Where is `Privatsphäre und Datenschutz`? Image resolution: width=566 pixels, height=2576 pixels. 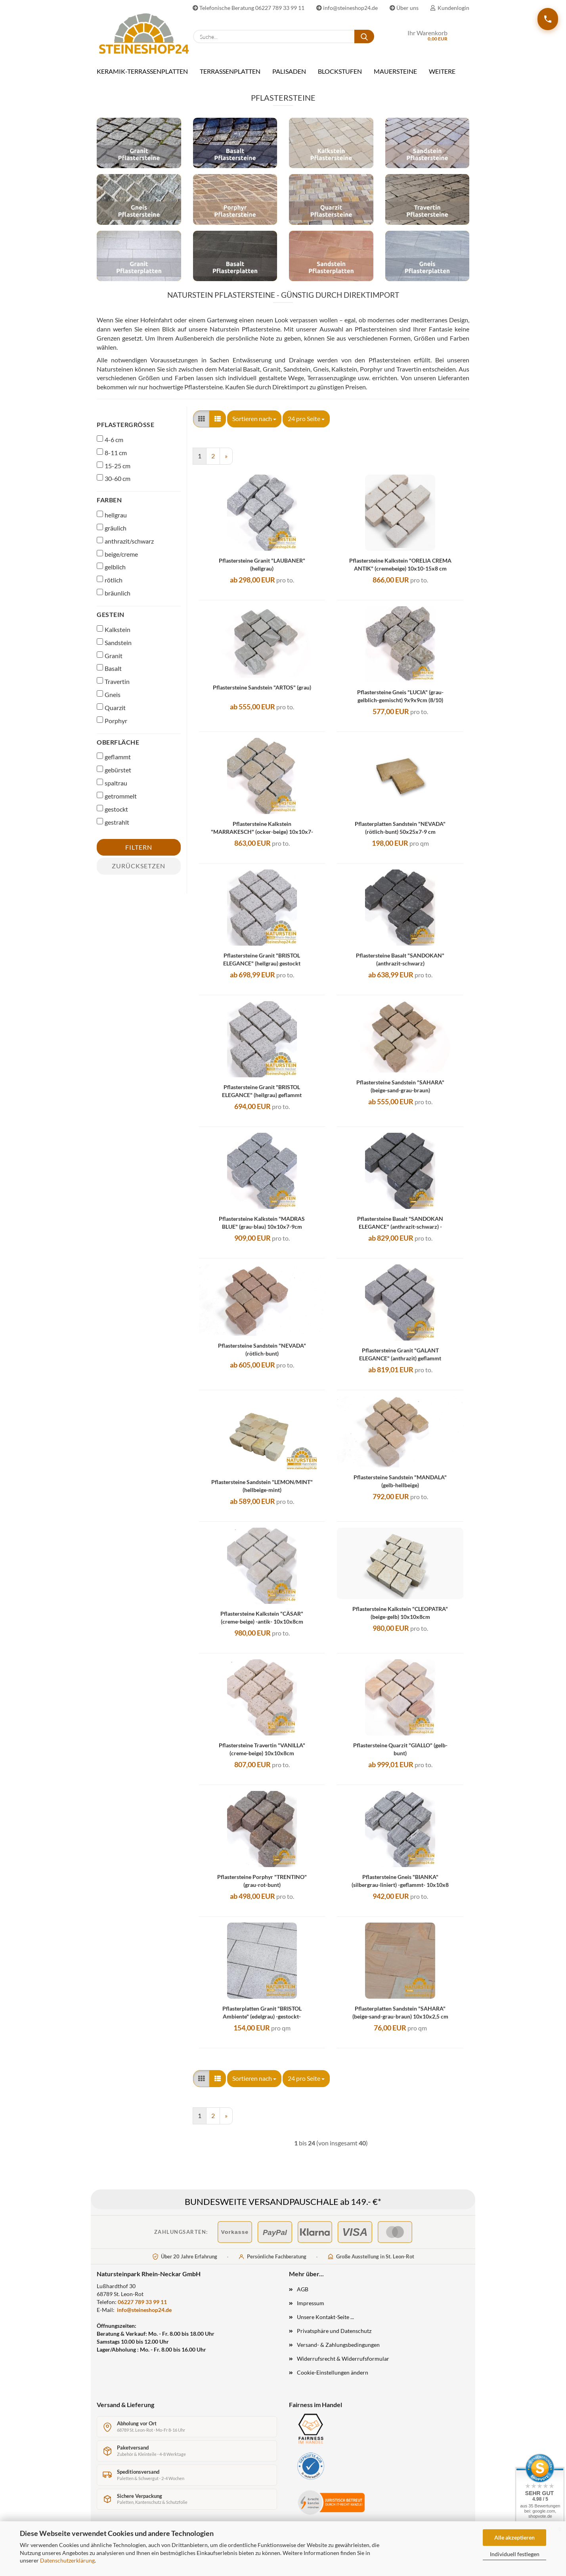
Privatsphäre und Datenschutz is located at coordinates (334, 2336).